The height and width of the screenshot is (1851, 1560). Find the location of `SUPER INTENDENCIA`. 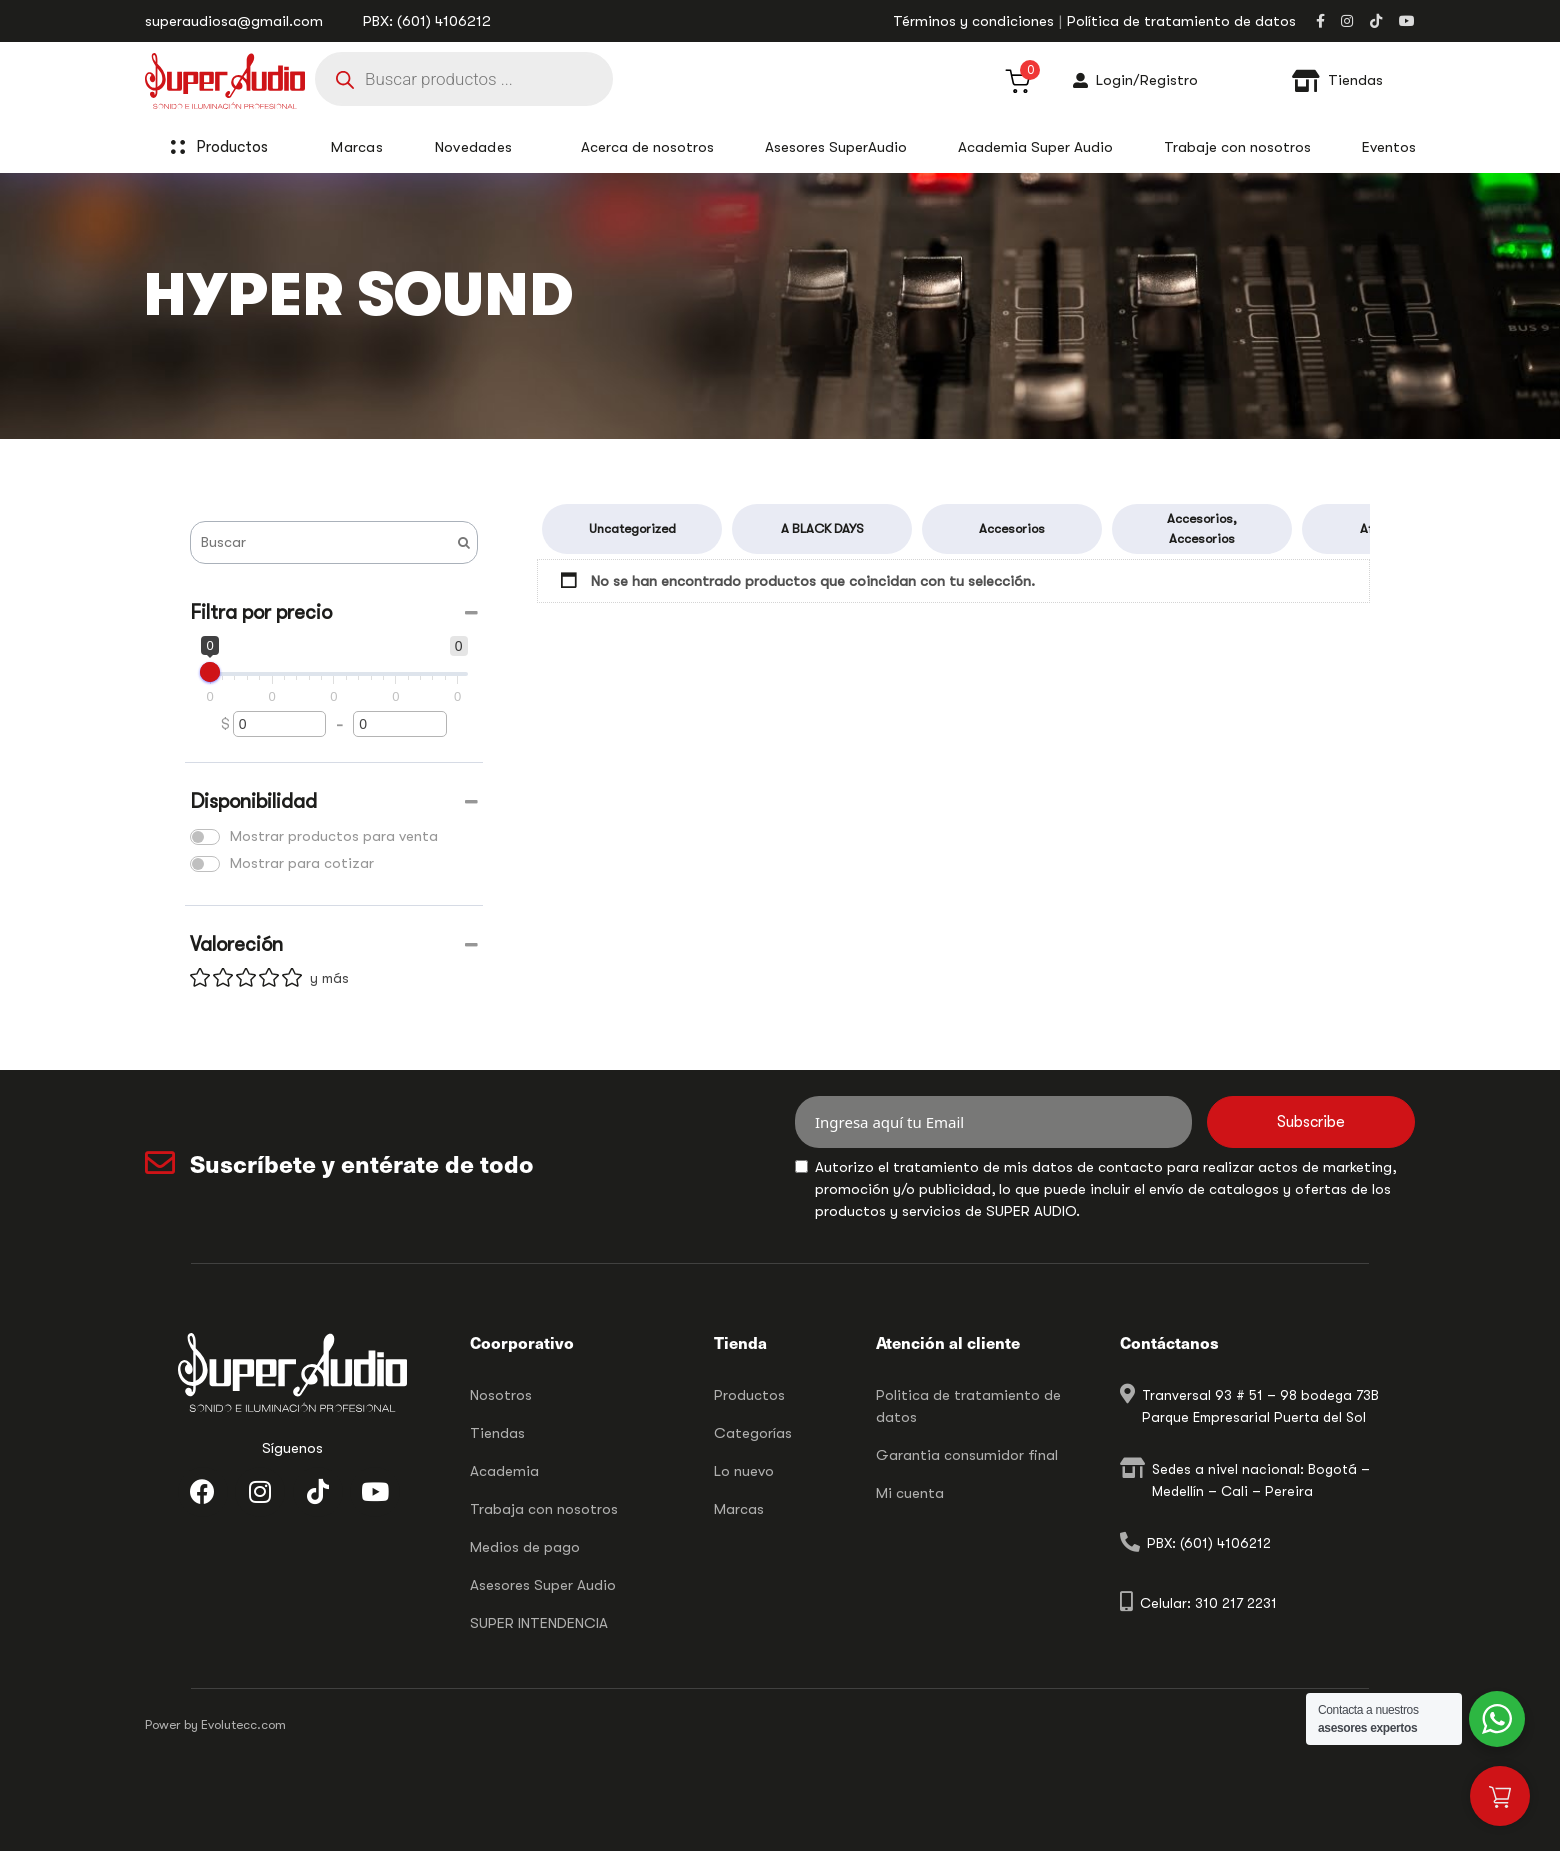

SUPER INTENDENCIA is located at coordinates (539, 1623).